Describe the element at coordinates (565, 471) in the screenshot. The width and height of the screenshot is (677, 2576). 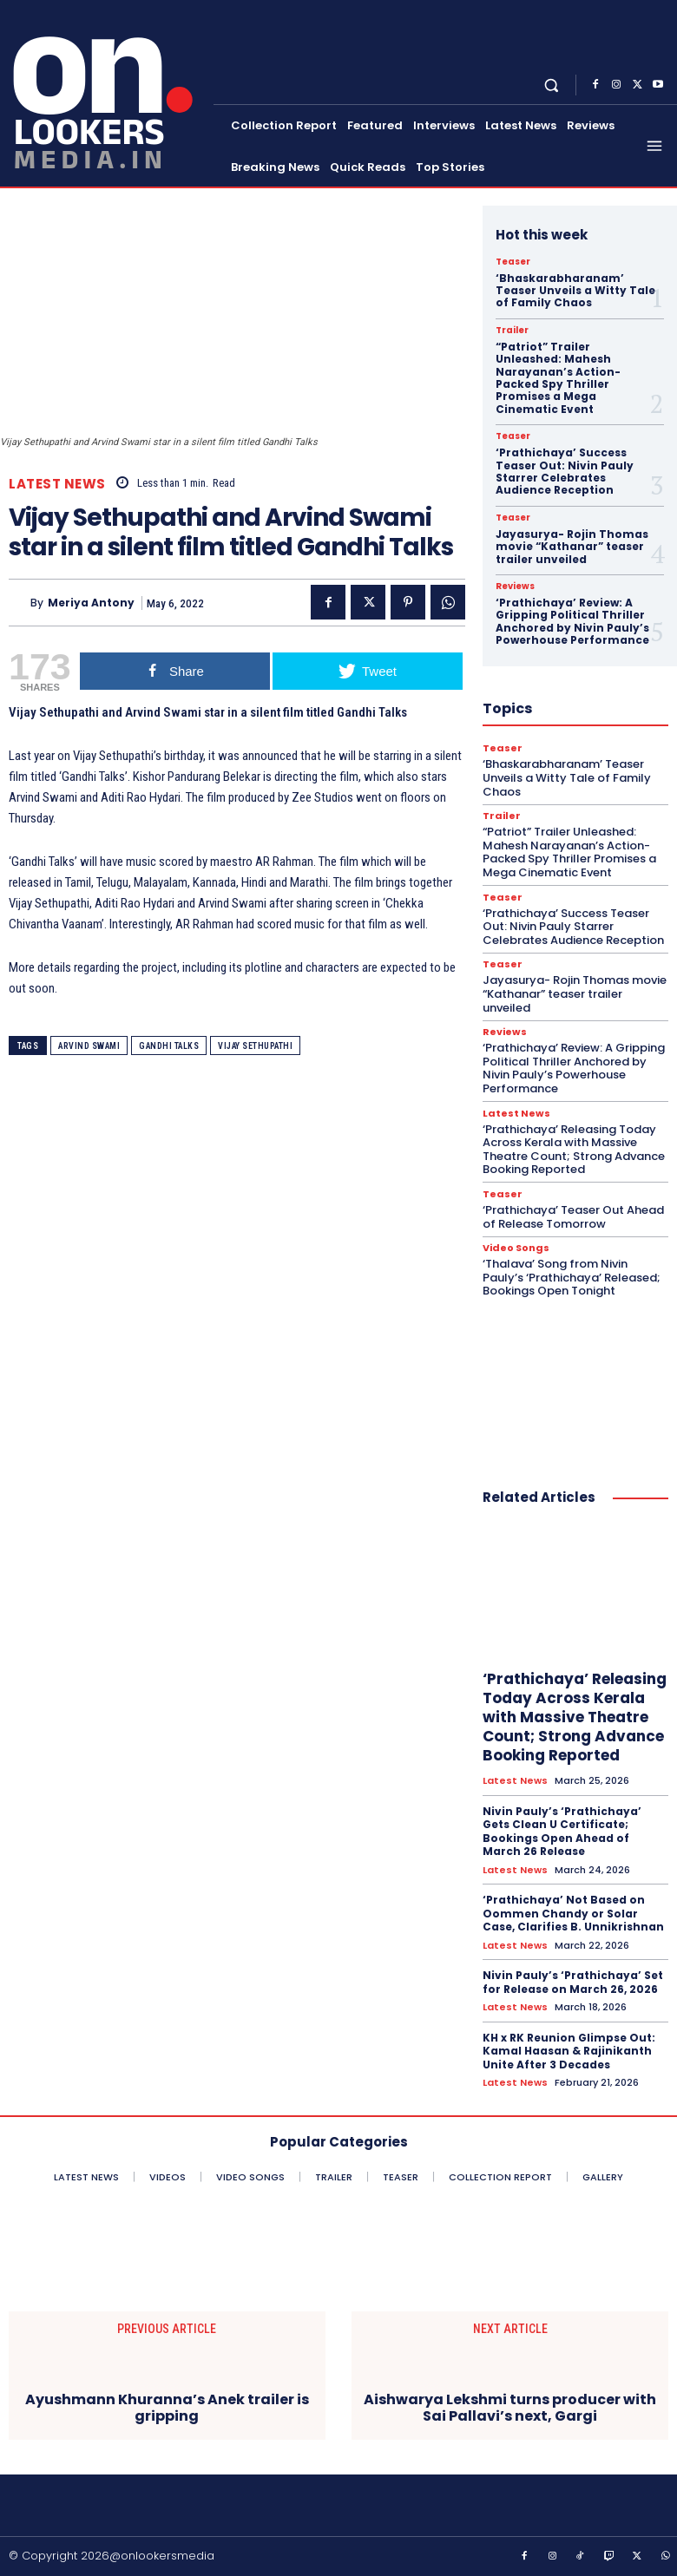
I see `‘Prathichaya’ Success Teaser Out: Nivin Pauly Starrer Celebrates Audience Reception` at that location.